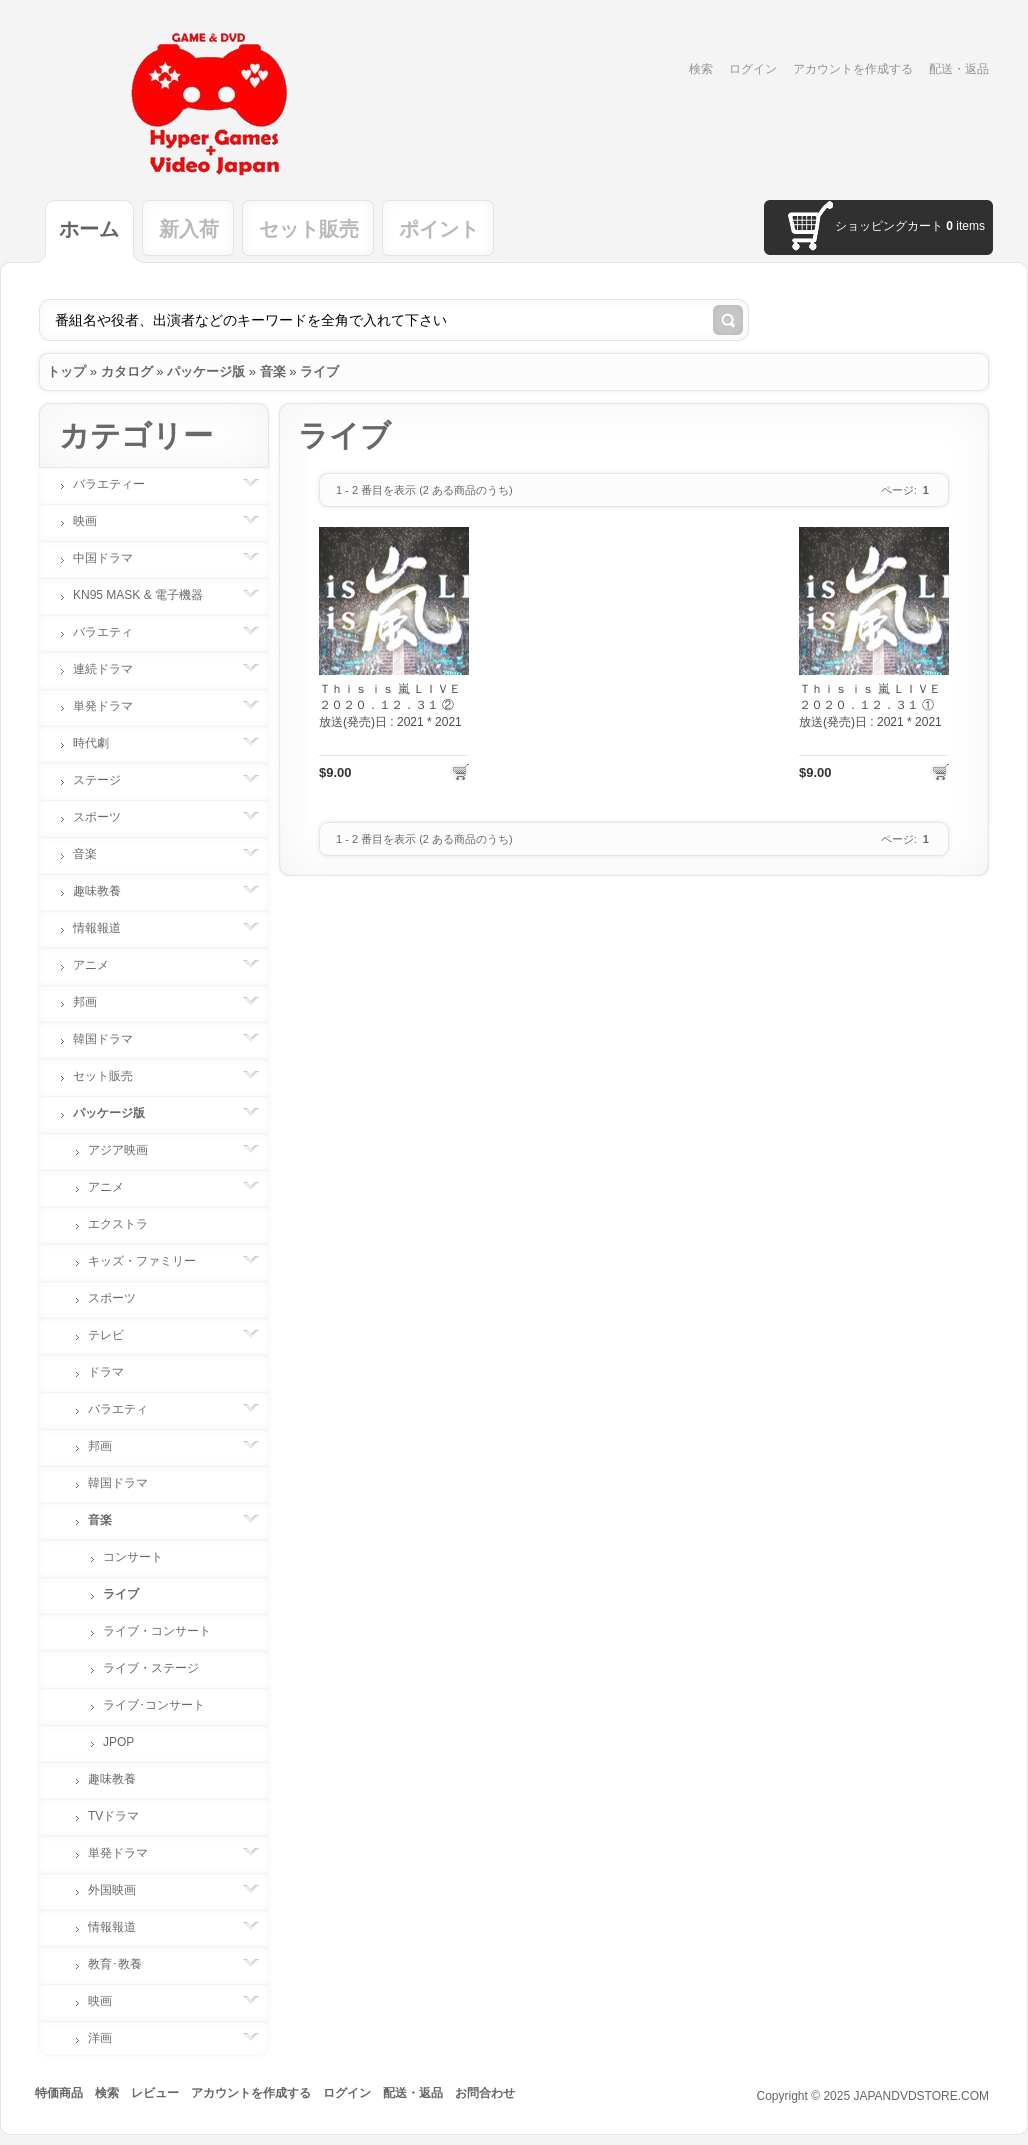 This screenshot has height=2145, width=1028. What do you see at coordinates (95, 521) in the screenshot?
I see `映画` at bounding box center [95, 521].